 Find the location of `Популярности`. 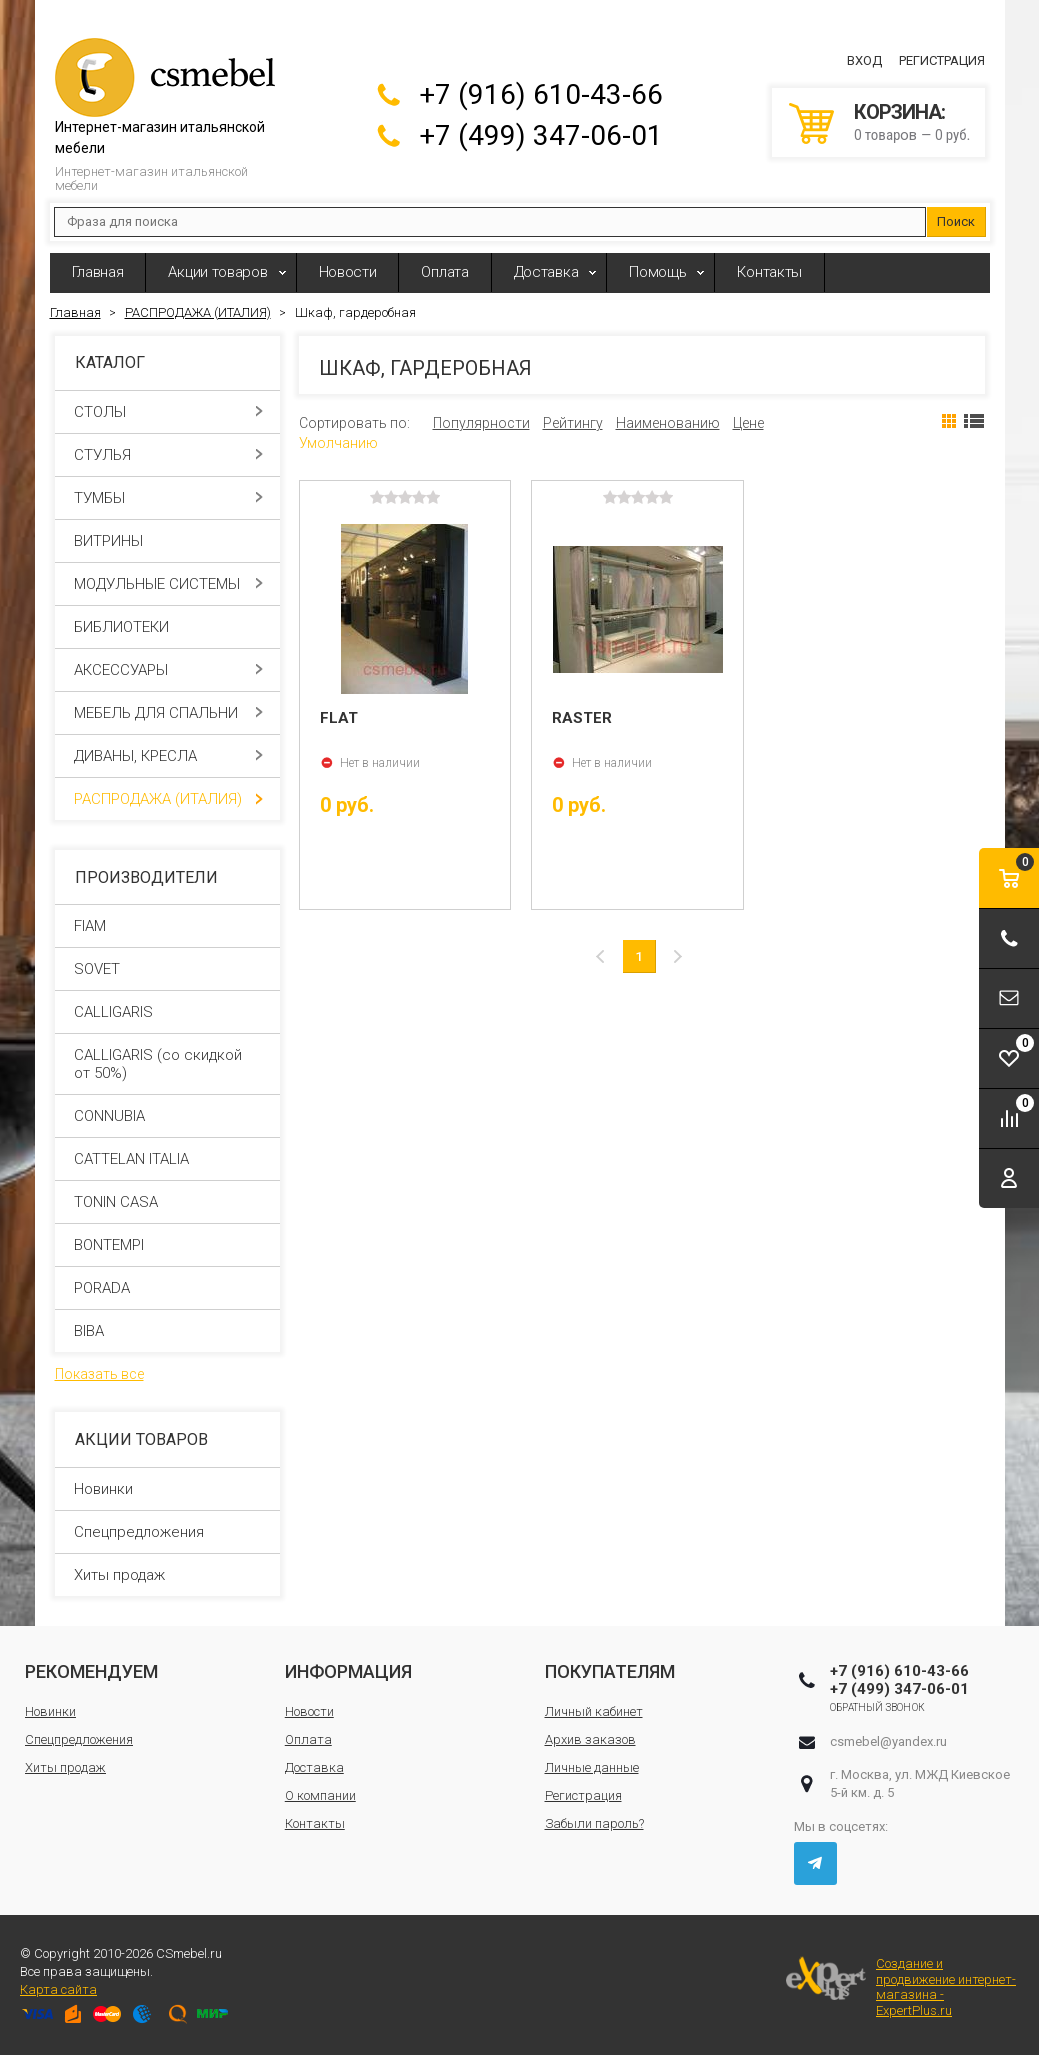

Популярности is located at coordinates (481, 423).